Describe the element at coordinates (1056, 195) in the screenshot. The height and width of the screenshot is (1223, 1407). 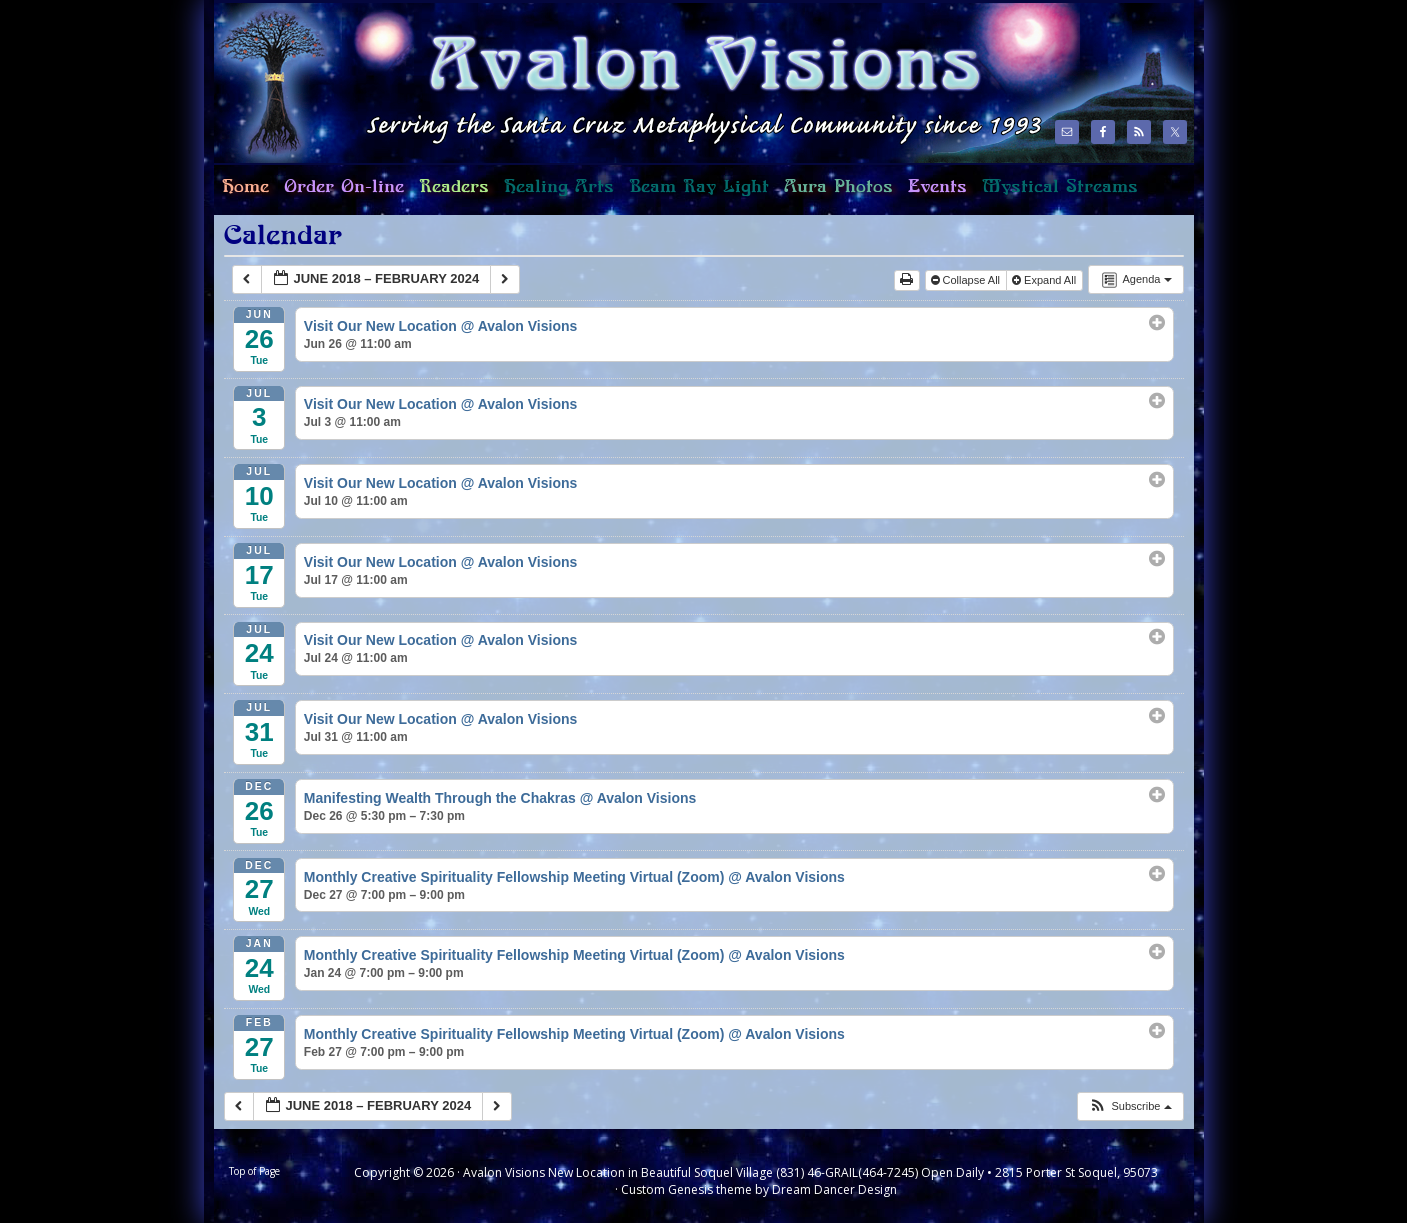
I see `Mystical Streams` at that location.